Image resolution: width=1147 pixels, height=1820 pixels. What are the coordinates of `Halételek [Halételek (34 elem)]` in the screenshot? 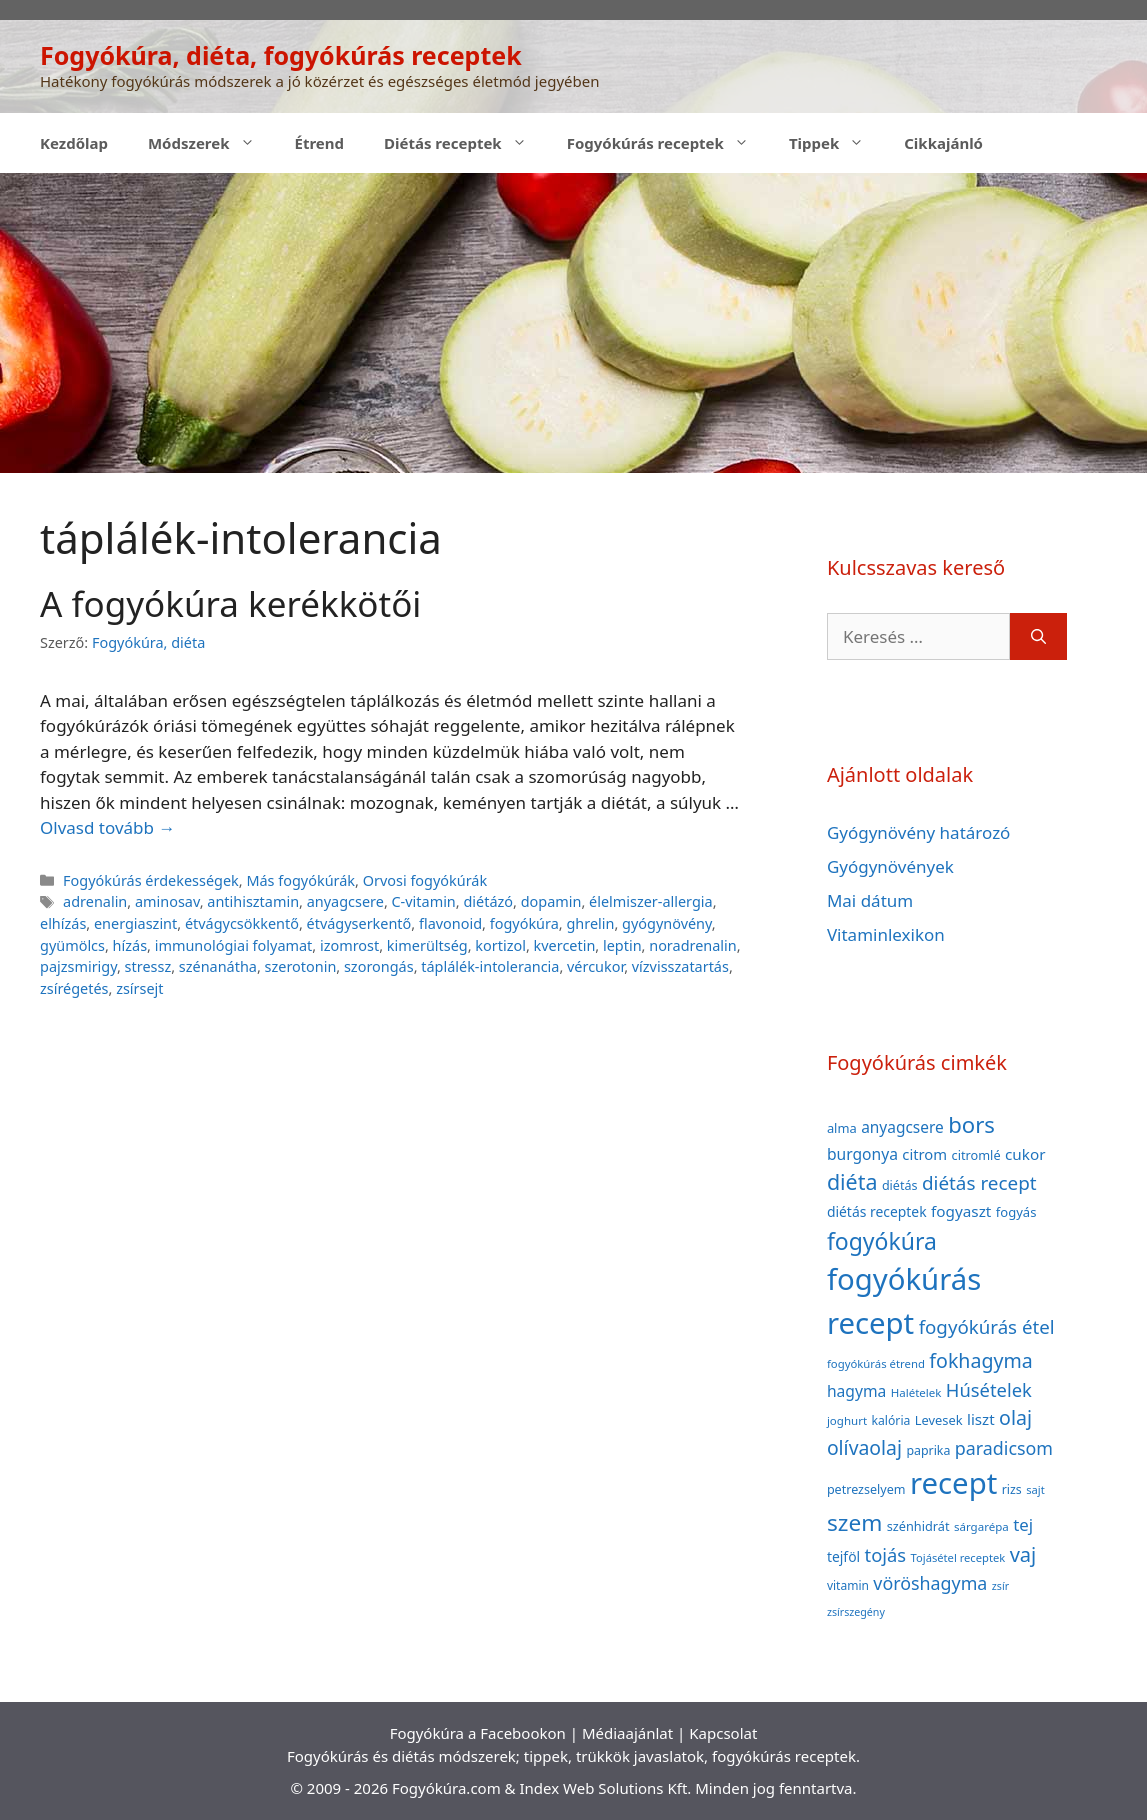 It's located at (916, 1392).